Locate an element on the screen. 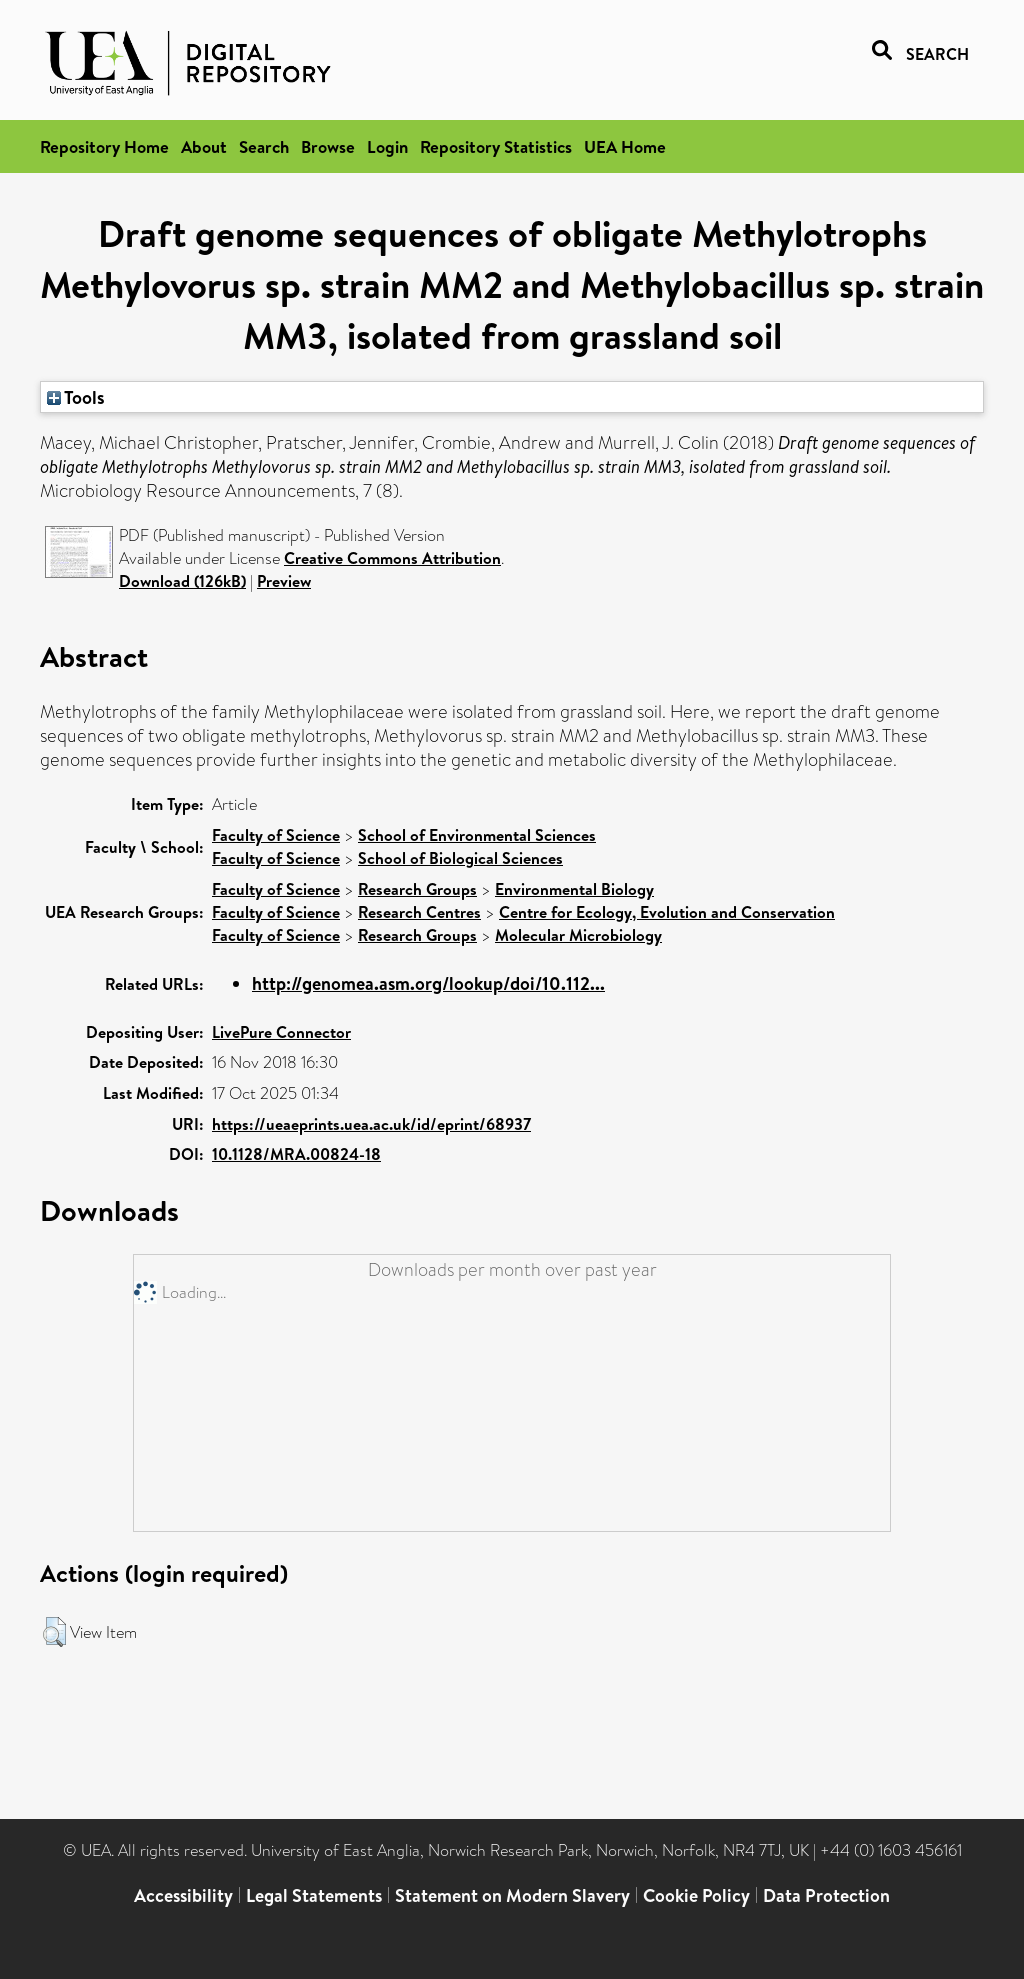 The image size is (1024, 1979). Repository Home is located at coordinates (104, 146).